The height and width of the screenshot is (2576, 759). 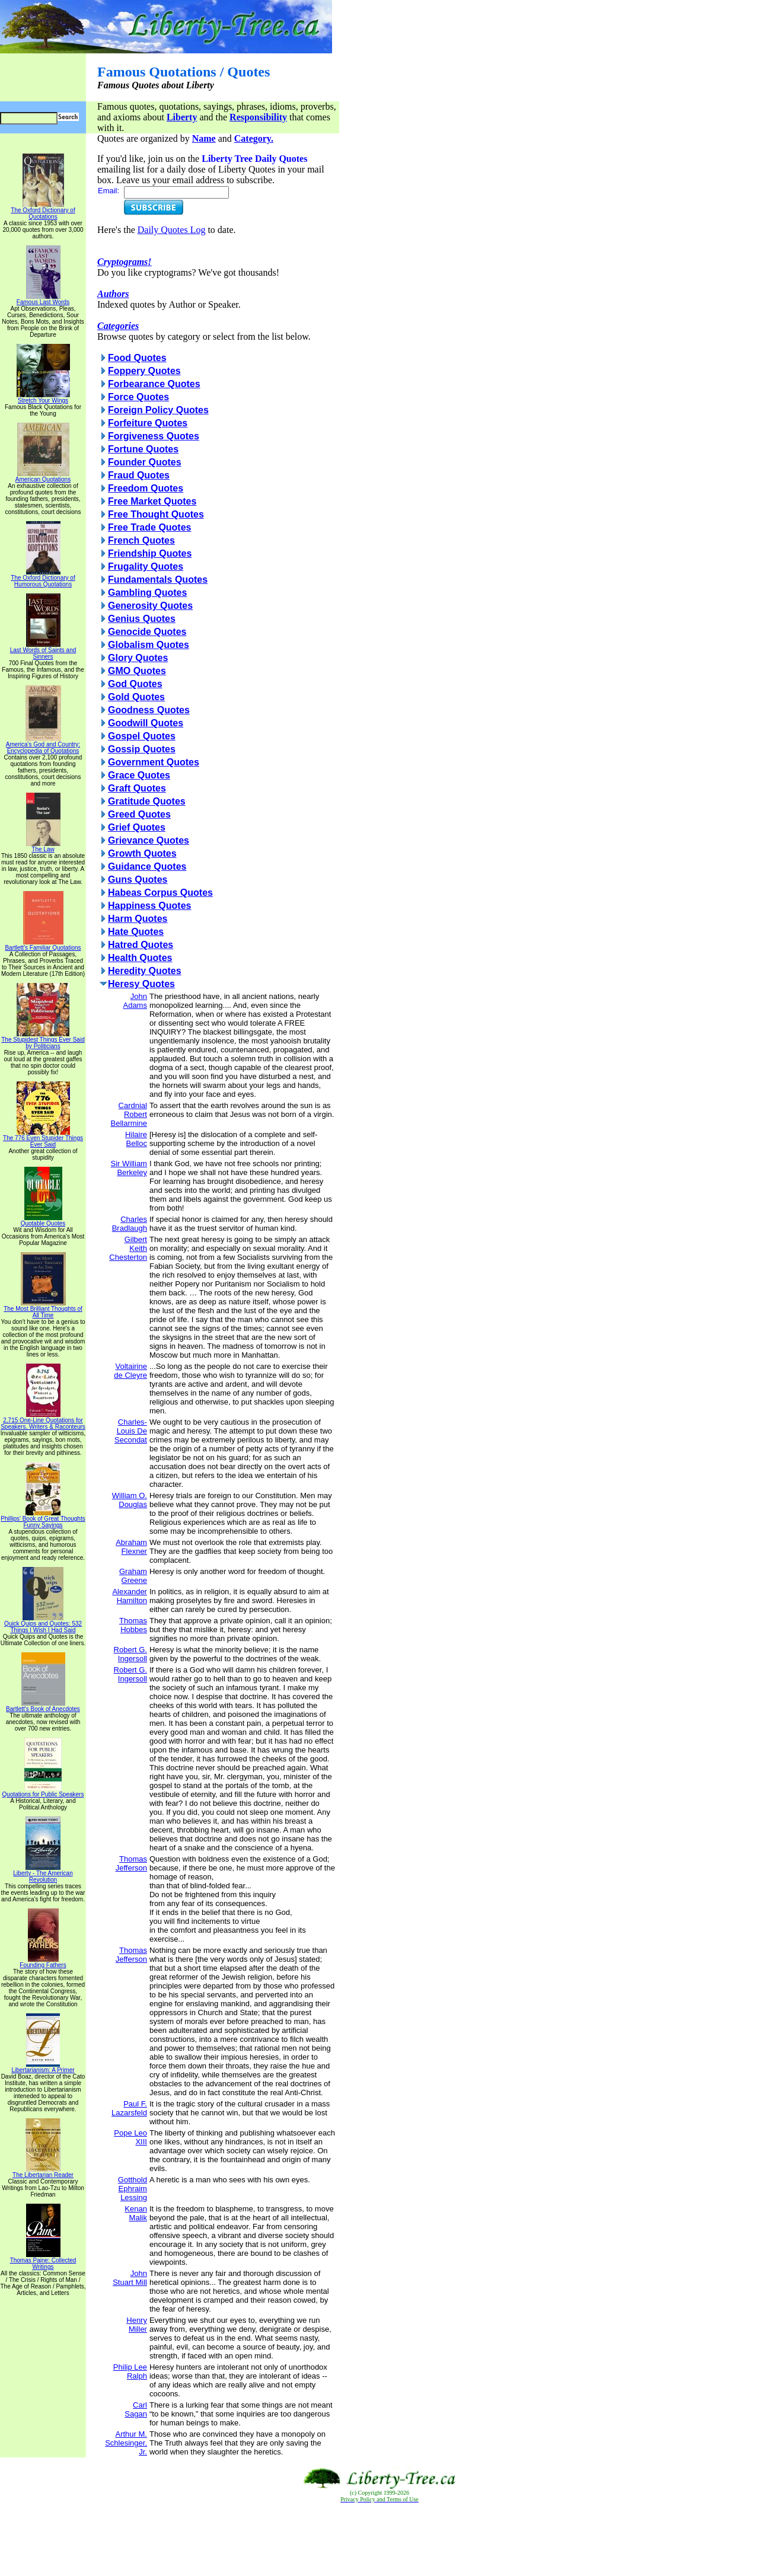 I want to click on Liberty - The American Revolution, so click(x=42, y=1874).